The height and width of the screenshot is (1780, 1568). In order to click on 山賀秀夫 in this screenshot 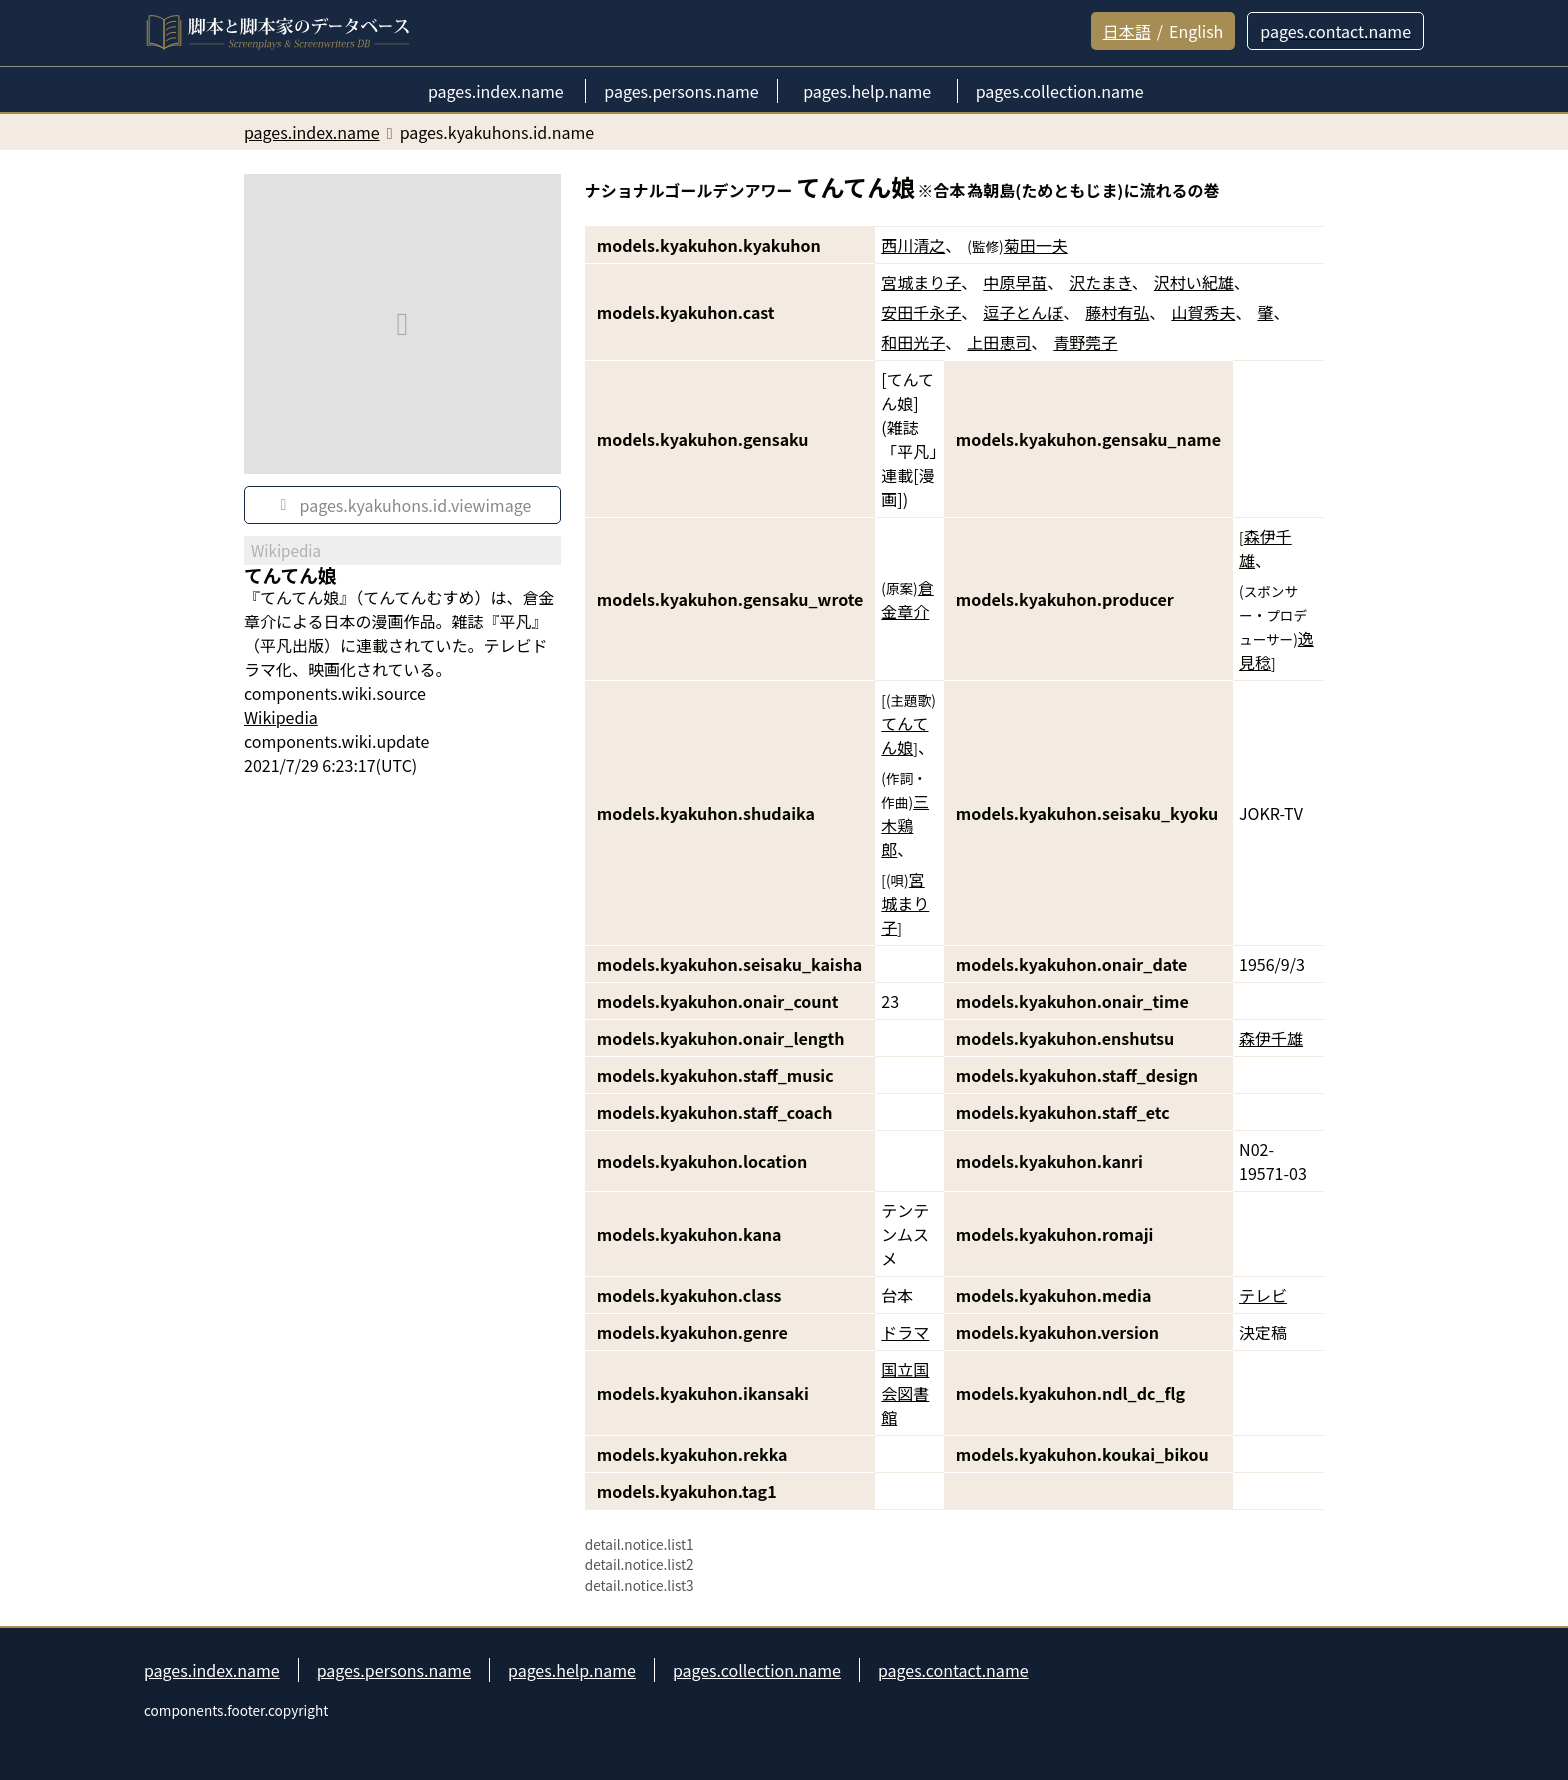, I will do `click(1203, 312)`.